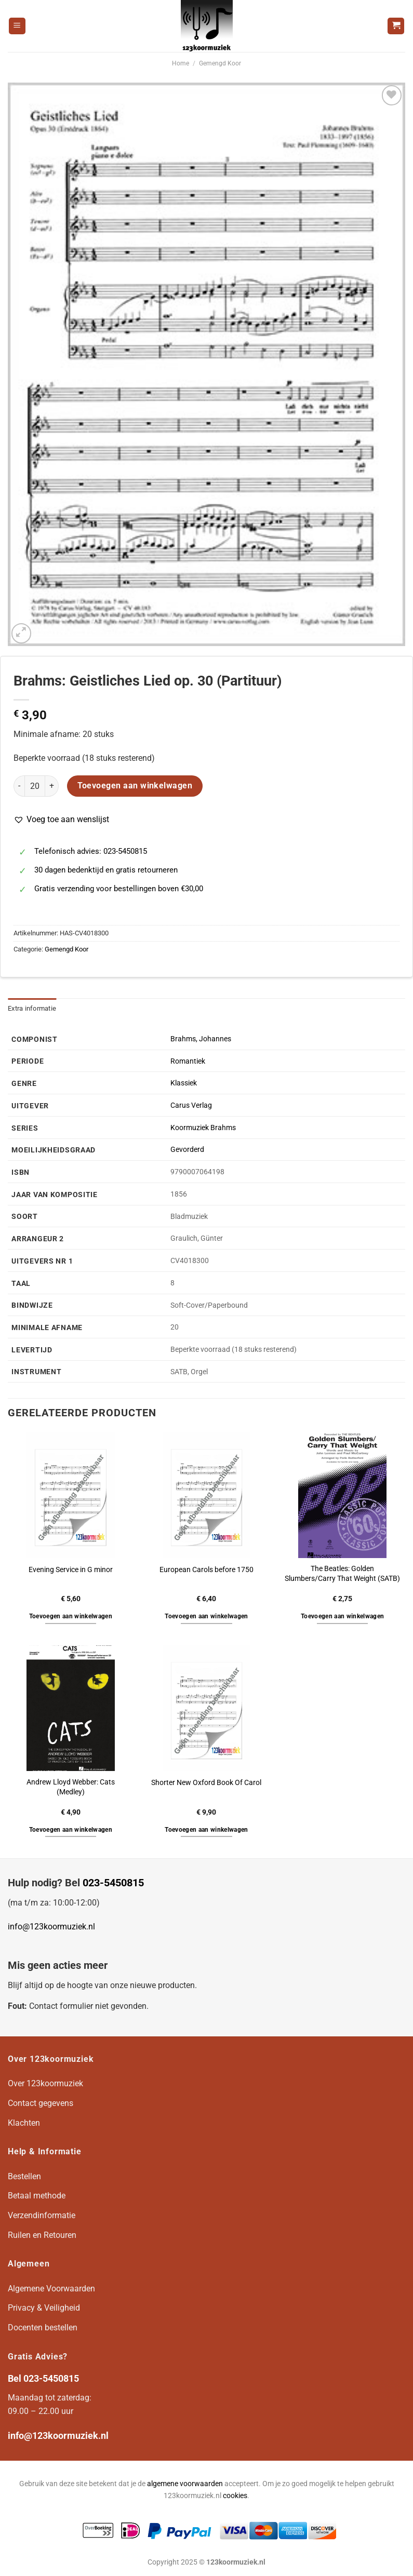 The image size is (413, 2576). Describe the element at coordinates (135, 785) in the screenshot. I see `Toevoegen aan winkelwagen` at that location.